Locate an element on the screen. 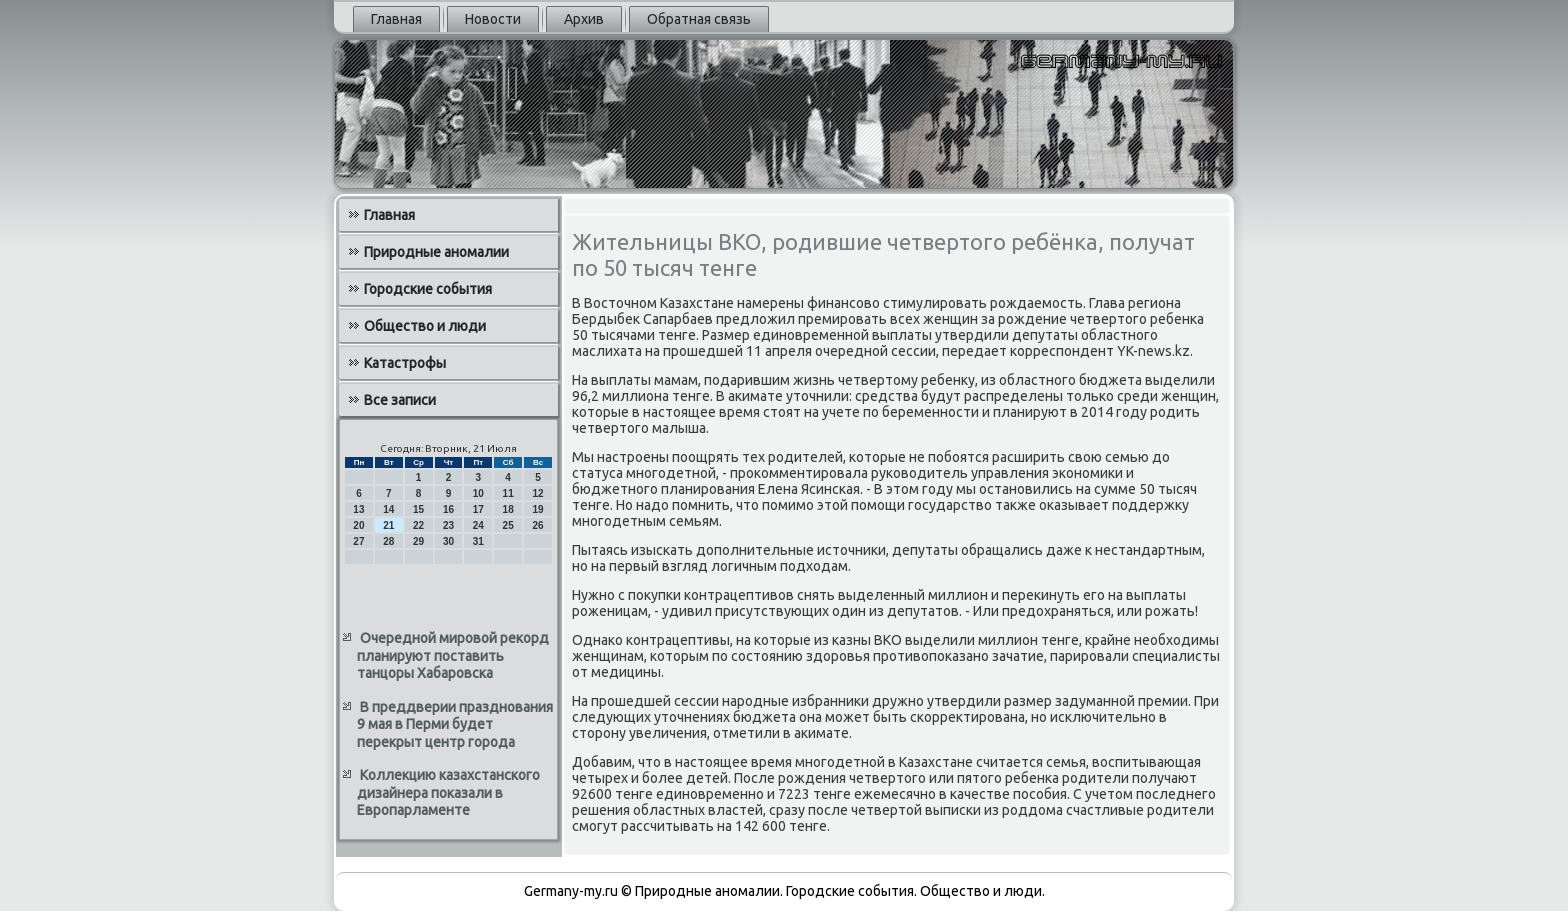 Image resolution: width=1568 pixels, height=911 pixels. 31 is located at coordinates (478, 541).